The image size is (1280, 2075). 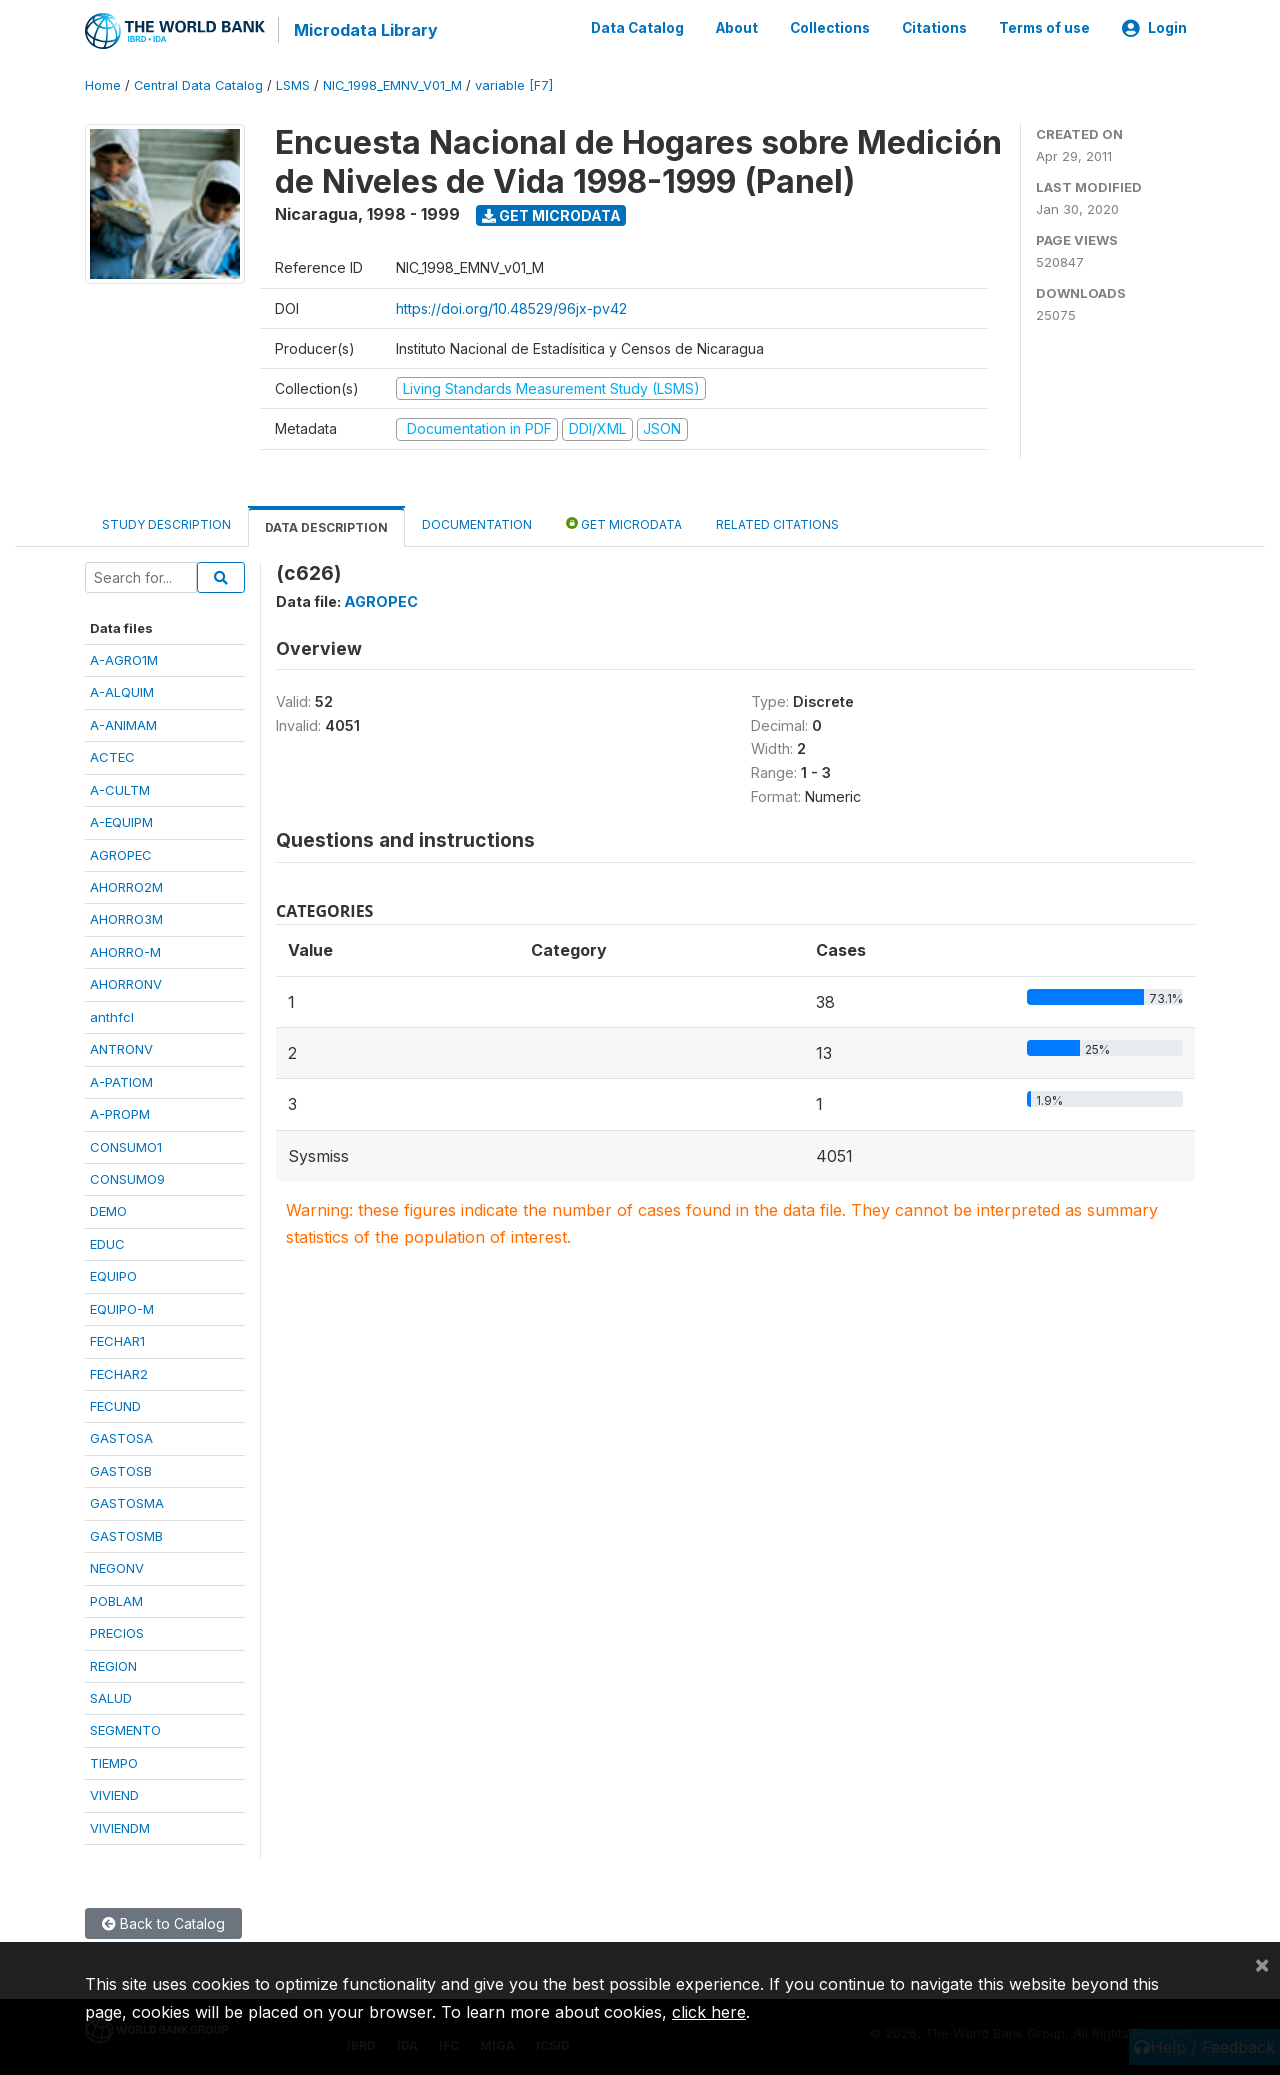 What do you see at coordinates (127, 1502) in the screenshot?
I see `GASTOSMA` at bounding box center [127, 1502].